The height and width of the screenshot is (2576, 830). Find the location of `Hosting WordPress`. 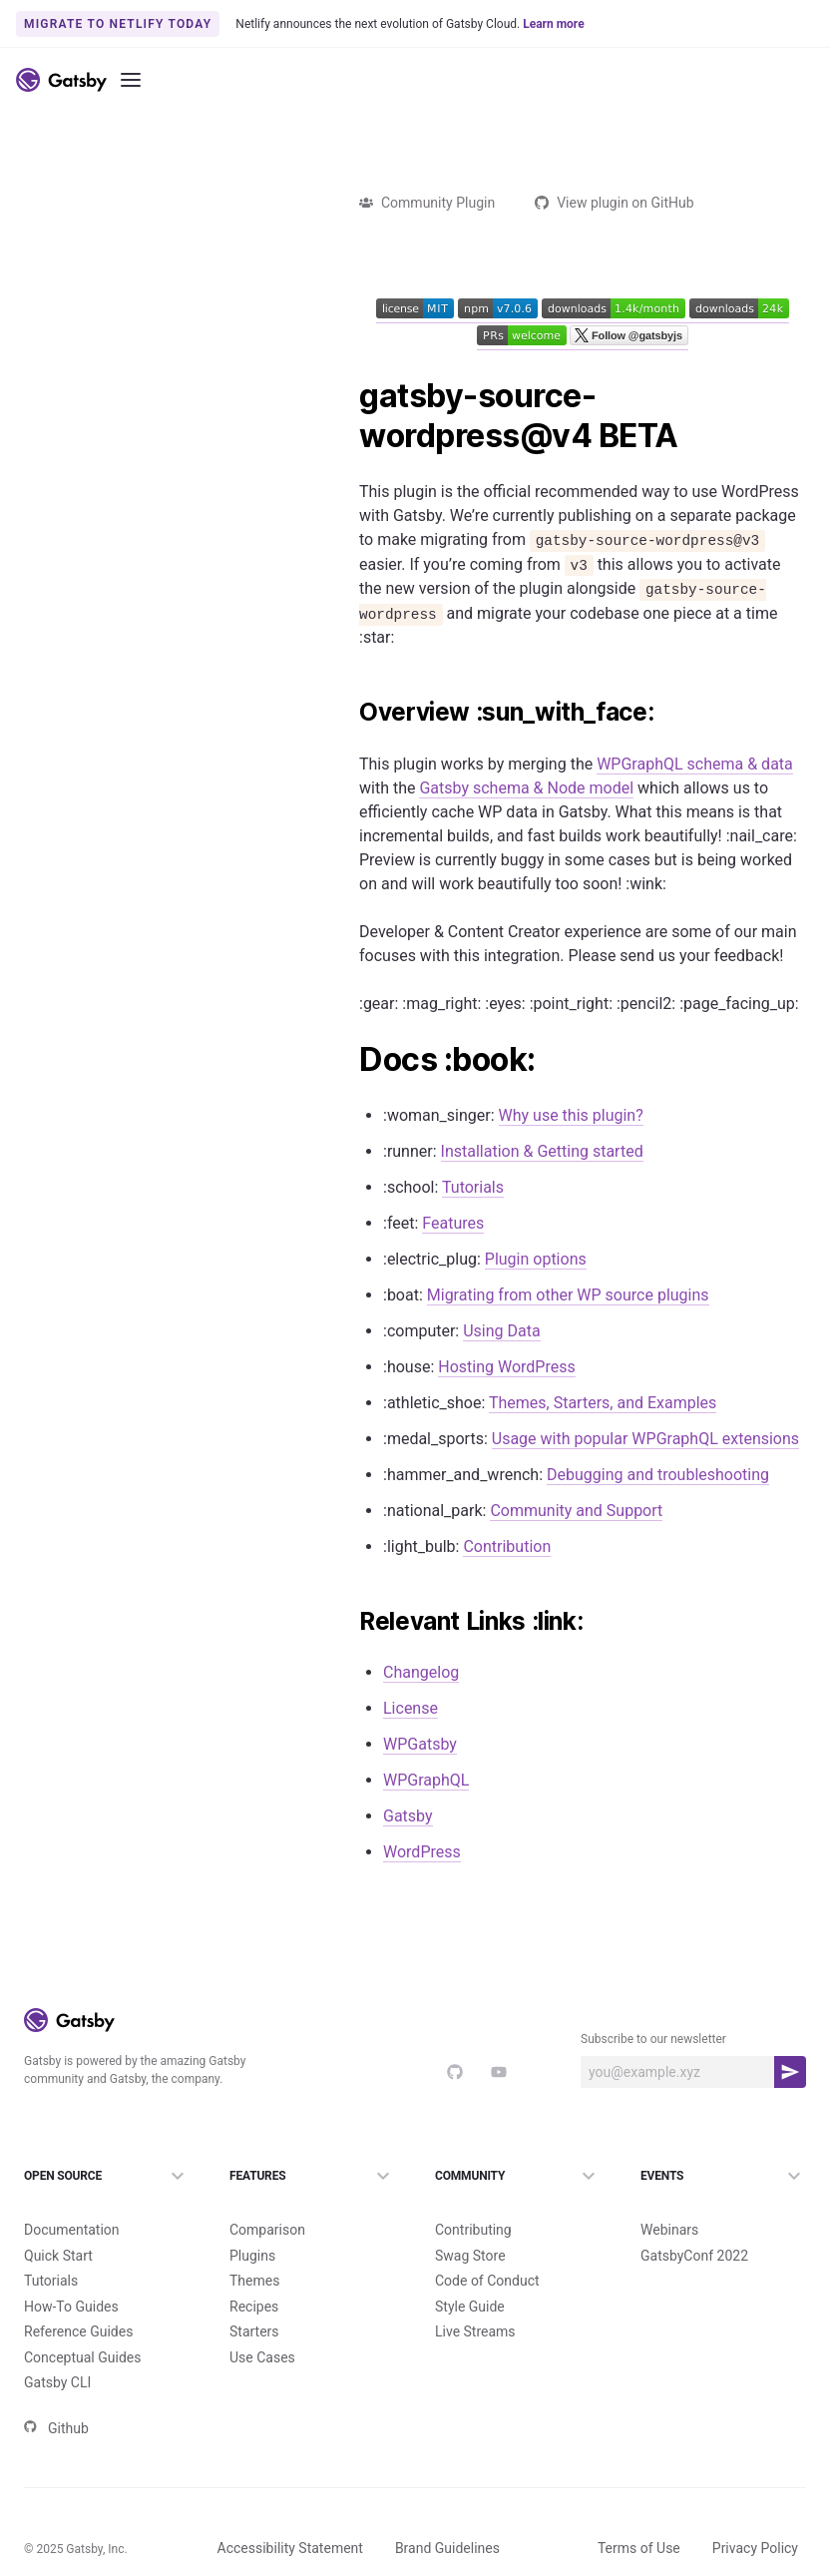

Hosting WordPress is located at coordinates (506, 1366).